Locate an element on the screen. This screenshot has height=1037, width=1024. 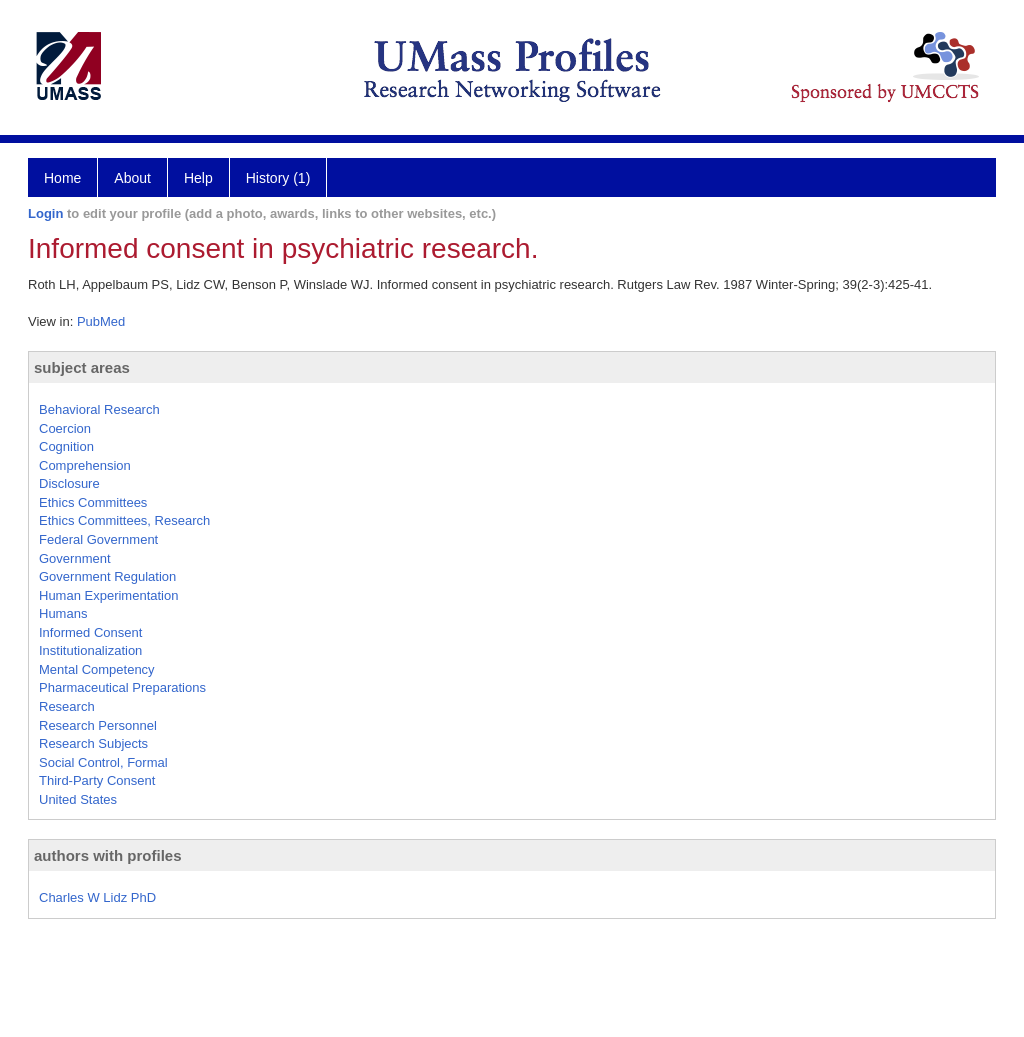
Ethics Committees, Research is located at coordinates (124, 520).